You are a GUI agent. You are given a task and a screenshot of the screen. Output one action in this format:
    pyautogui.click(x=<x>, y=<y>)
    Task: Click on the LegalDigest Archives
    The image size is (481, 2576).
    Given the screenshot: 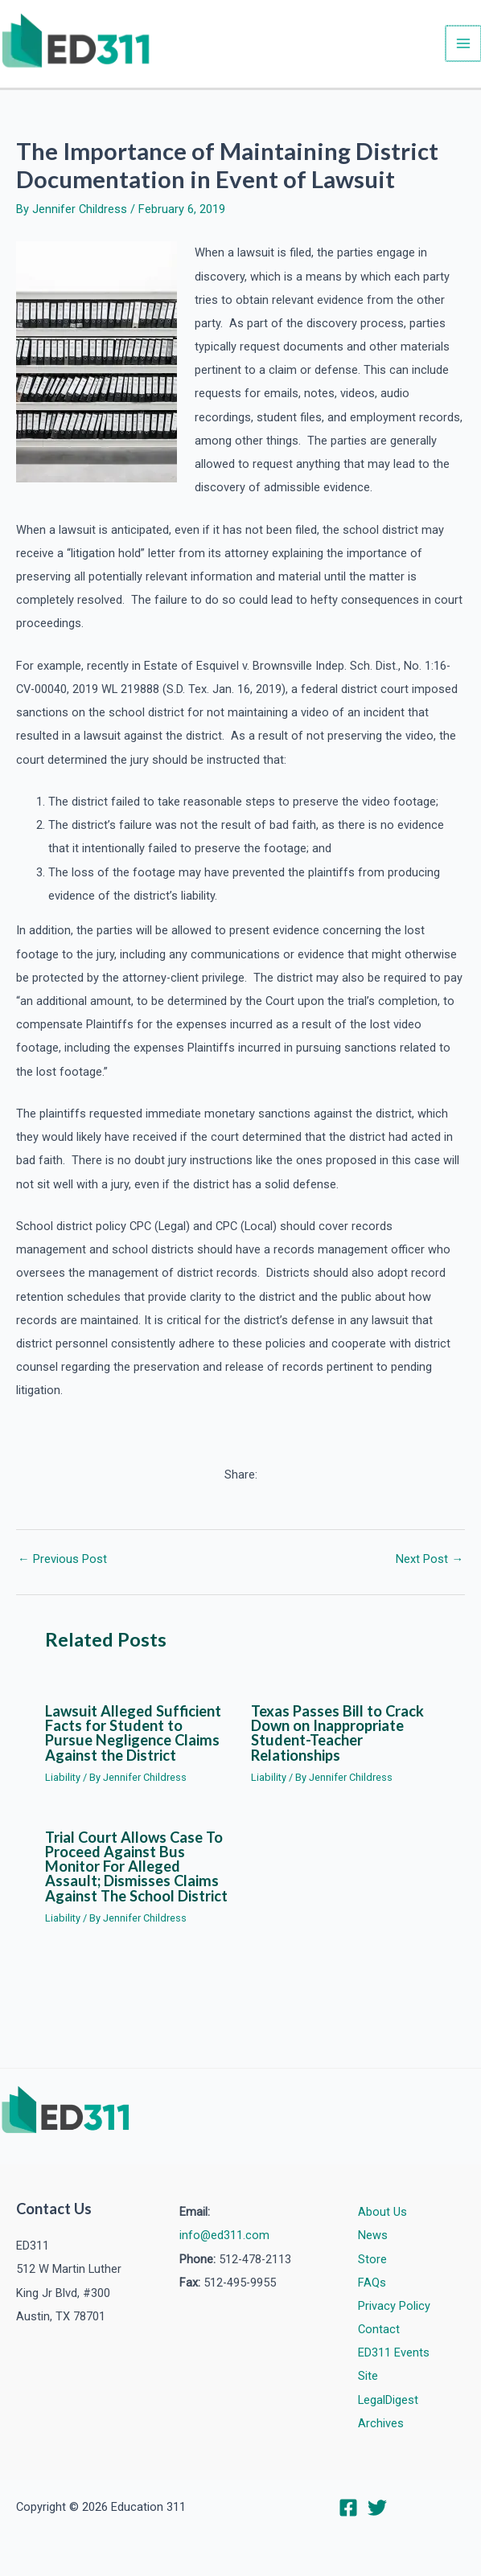 What is the action you would take?
    pyautogui.click(x=388, y=2411)
    